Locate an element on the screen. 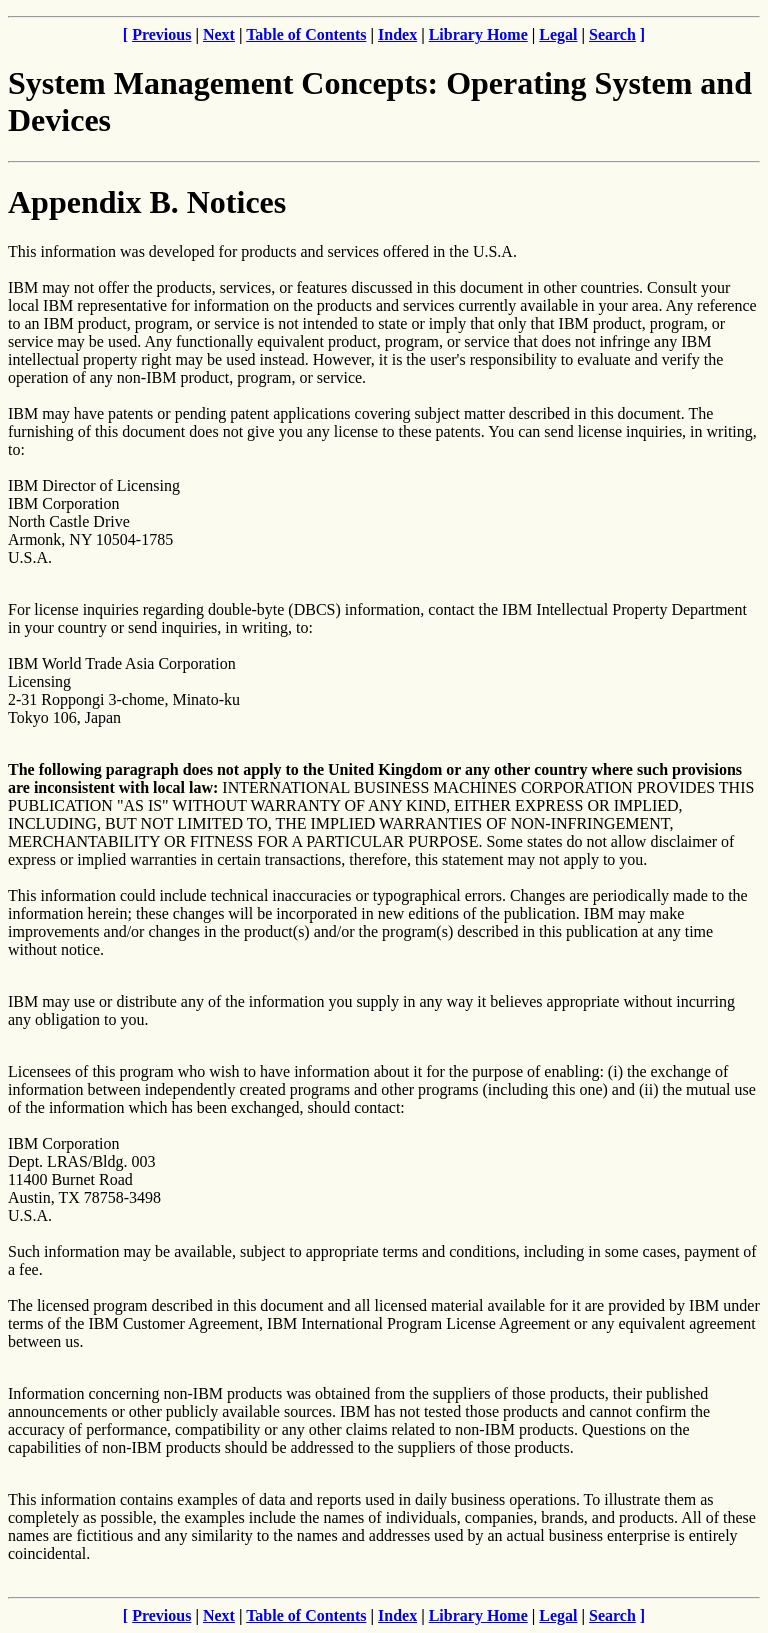 Image resolution: width=768 pixels, height=1633 pixels. Appendix B. Notices is located at coordinates (147, 202).